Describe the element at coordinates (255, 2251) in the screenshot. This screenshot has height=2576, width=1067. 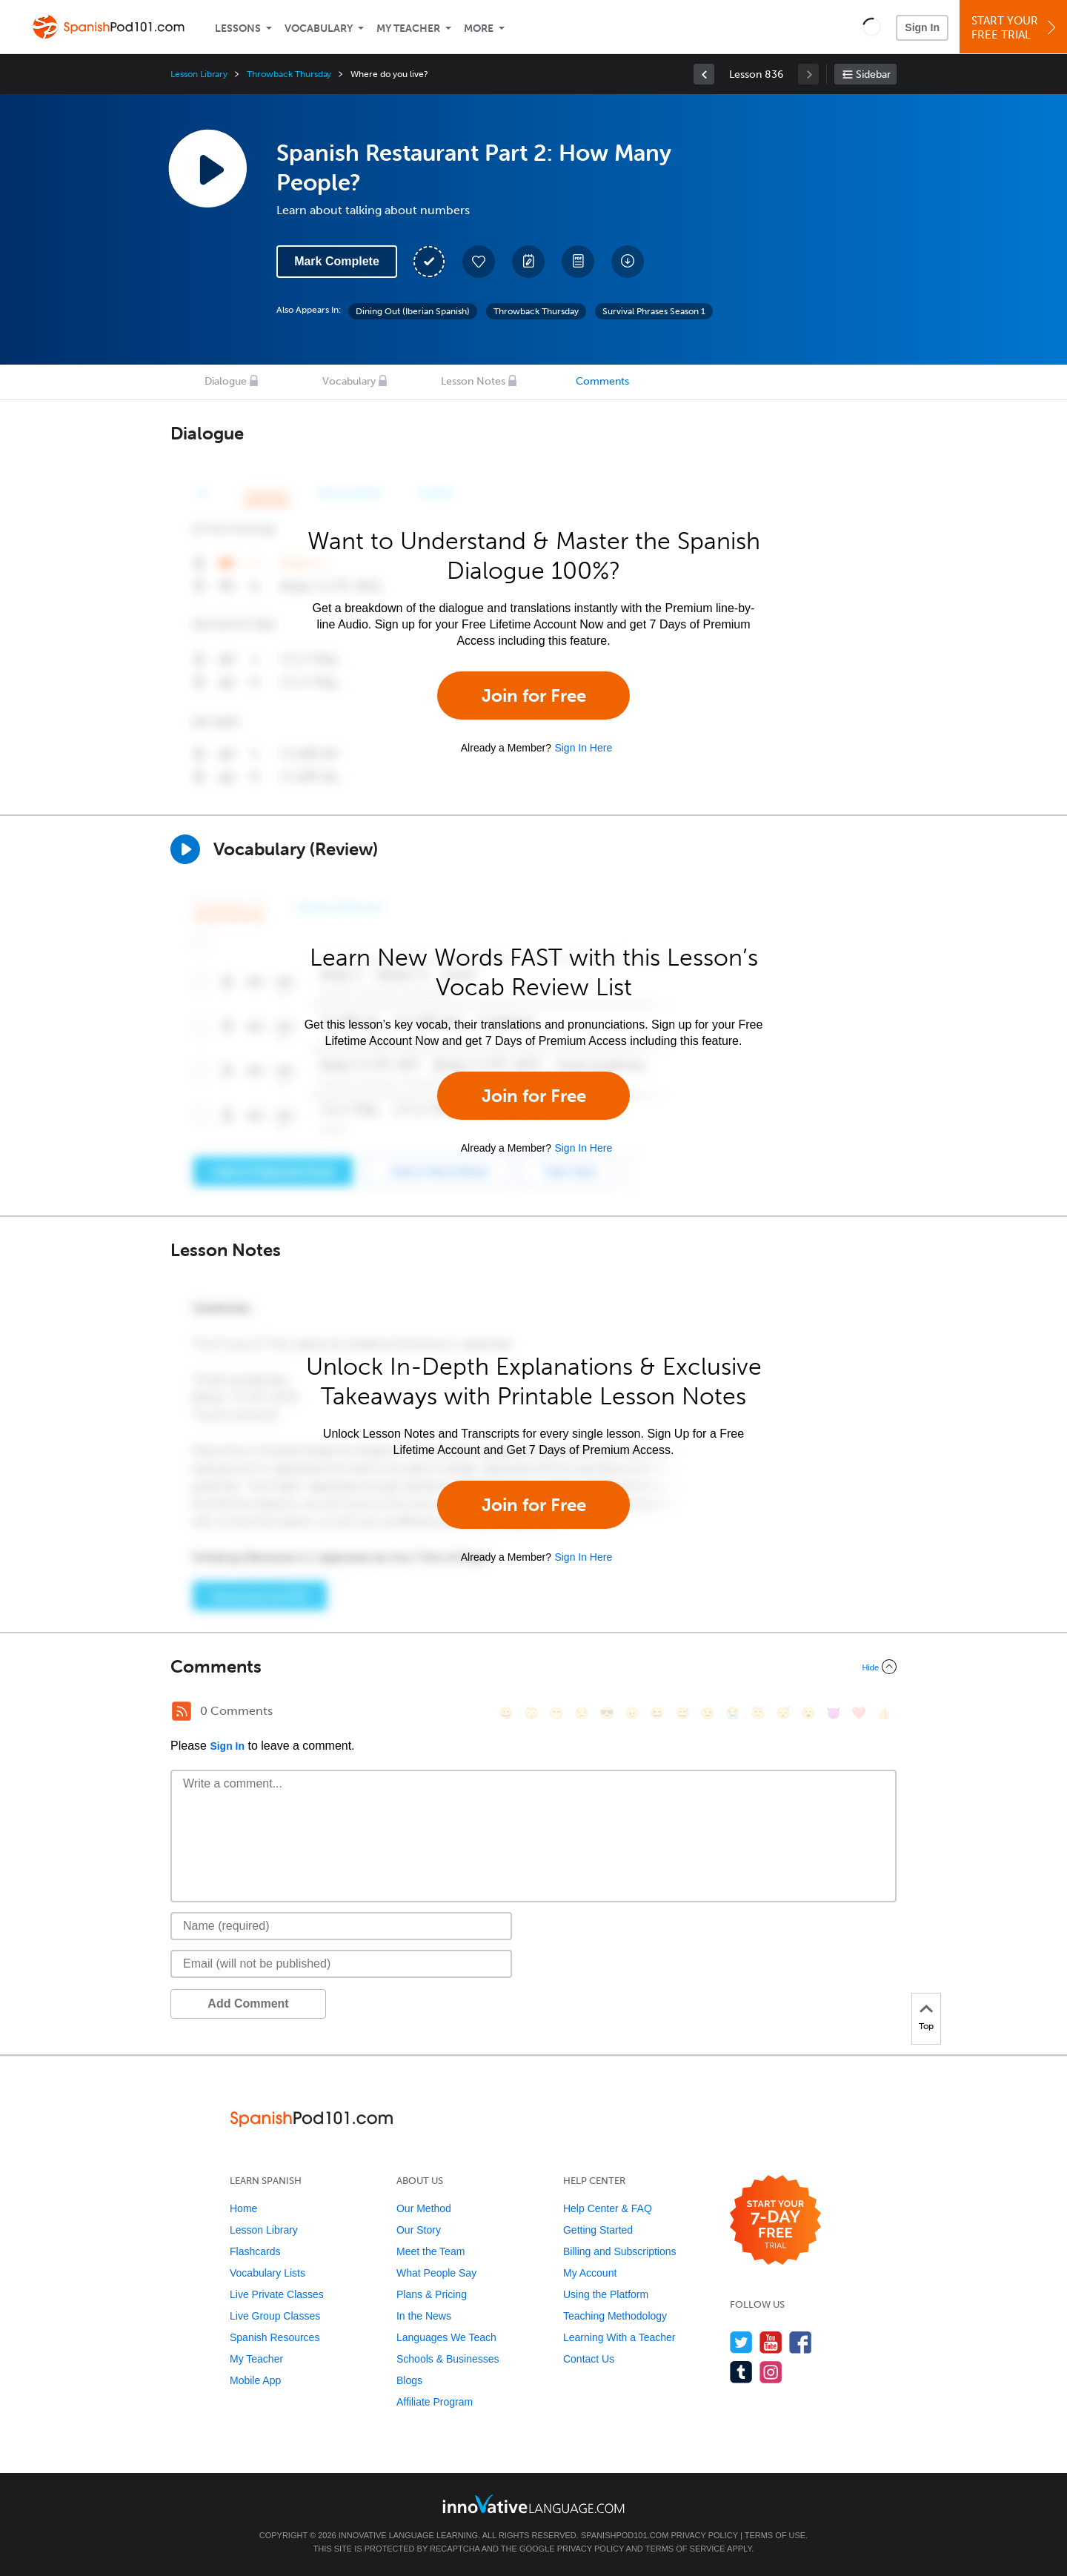
I see `Flashcards` at that location.